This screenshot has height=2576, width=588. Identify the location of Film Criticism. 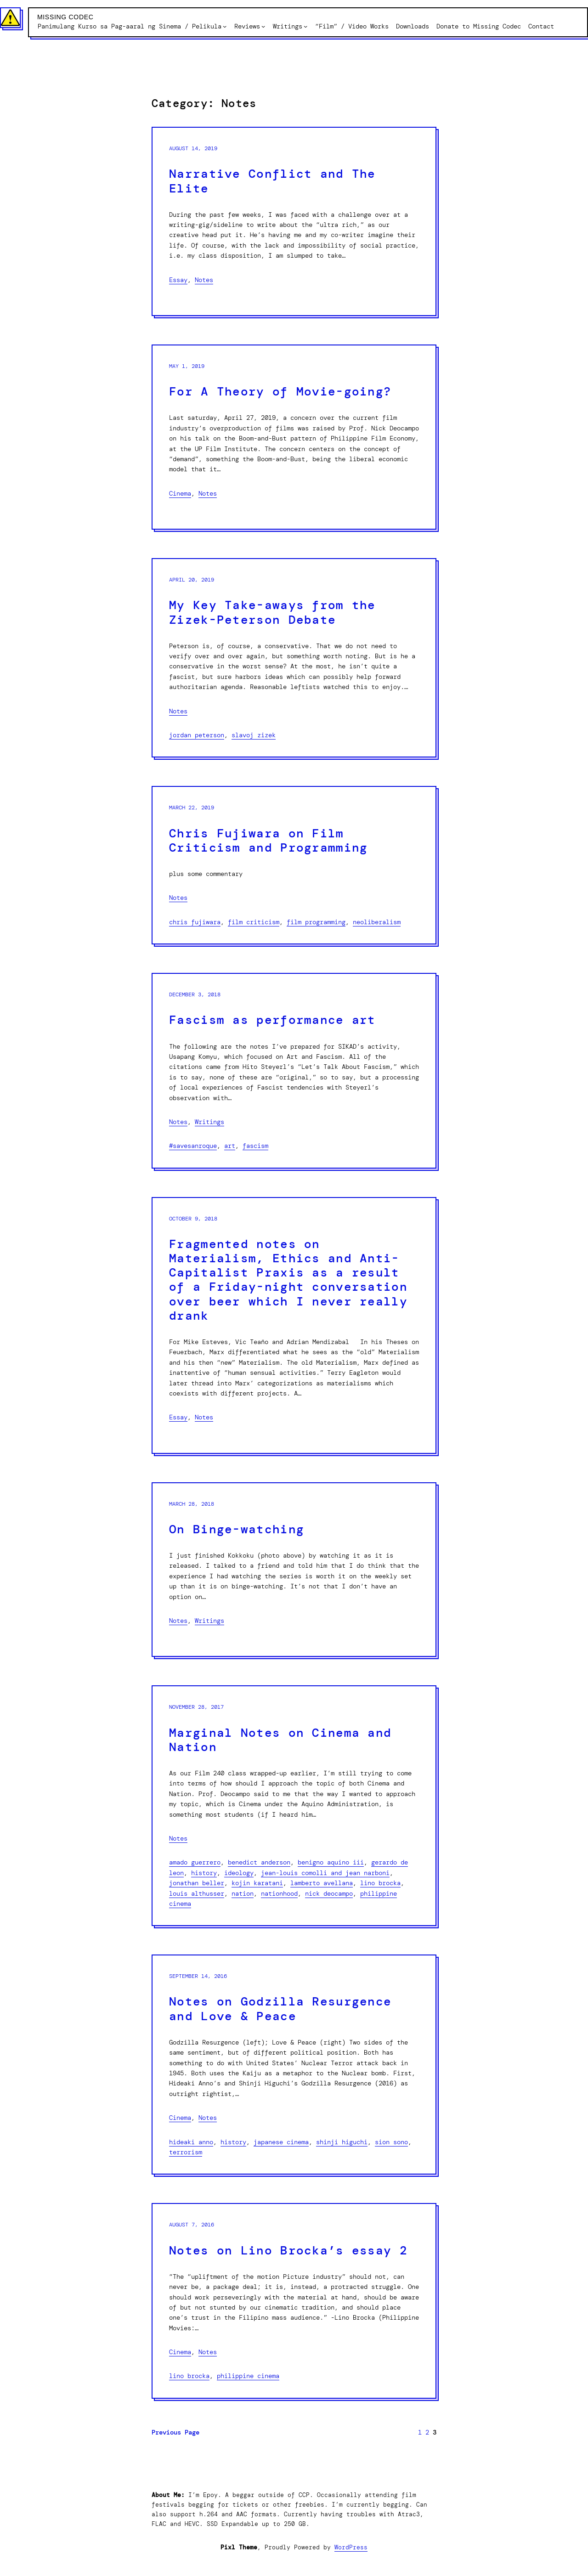
(253, 922).